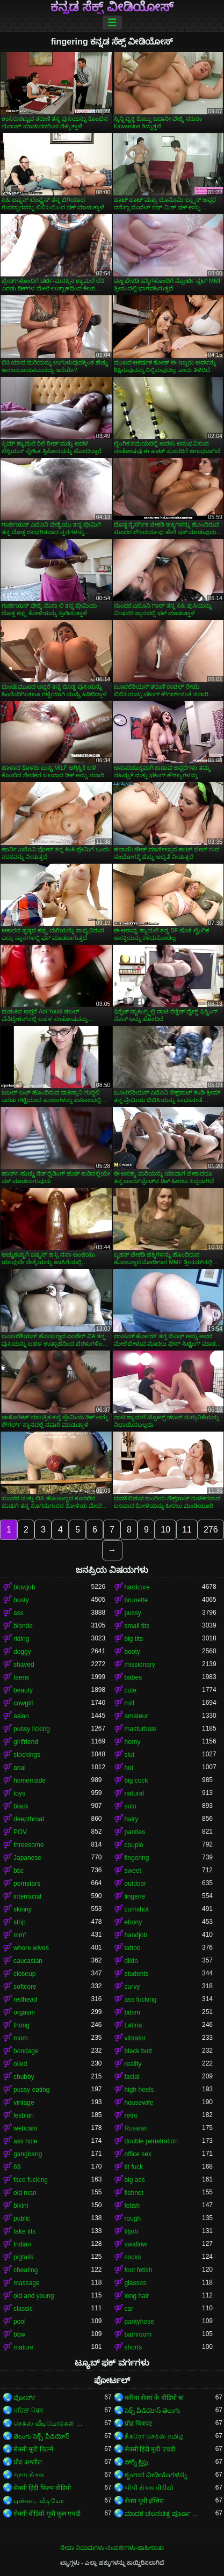 This screenshot has width=224, height=2576. What do you see at coordinates (23, 2115) in the screenshot?
I see `lesbian` at bounding box center [23, 2115].